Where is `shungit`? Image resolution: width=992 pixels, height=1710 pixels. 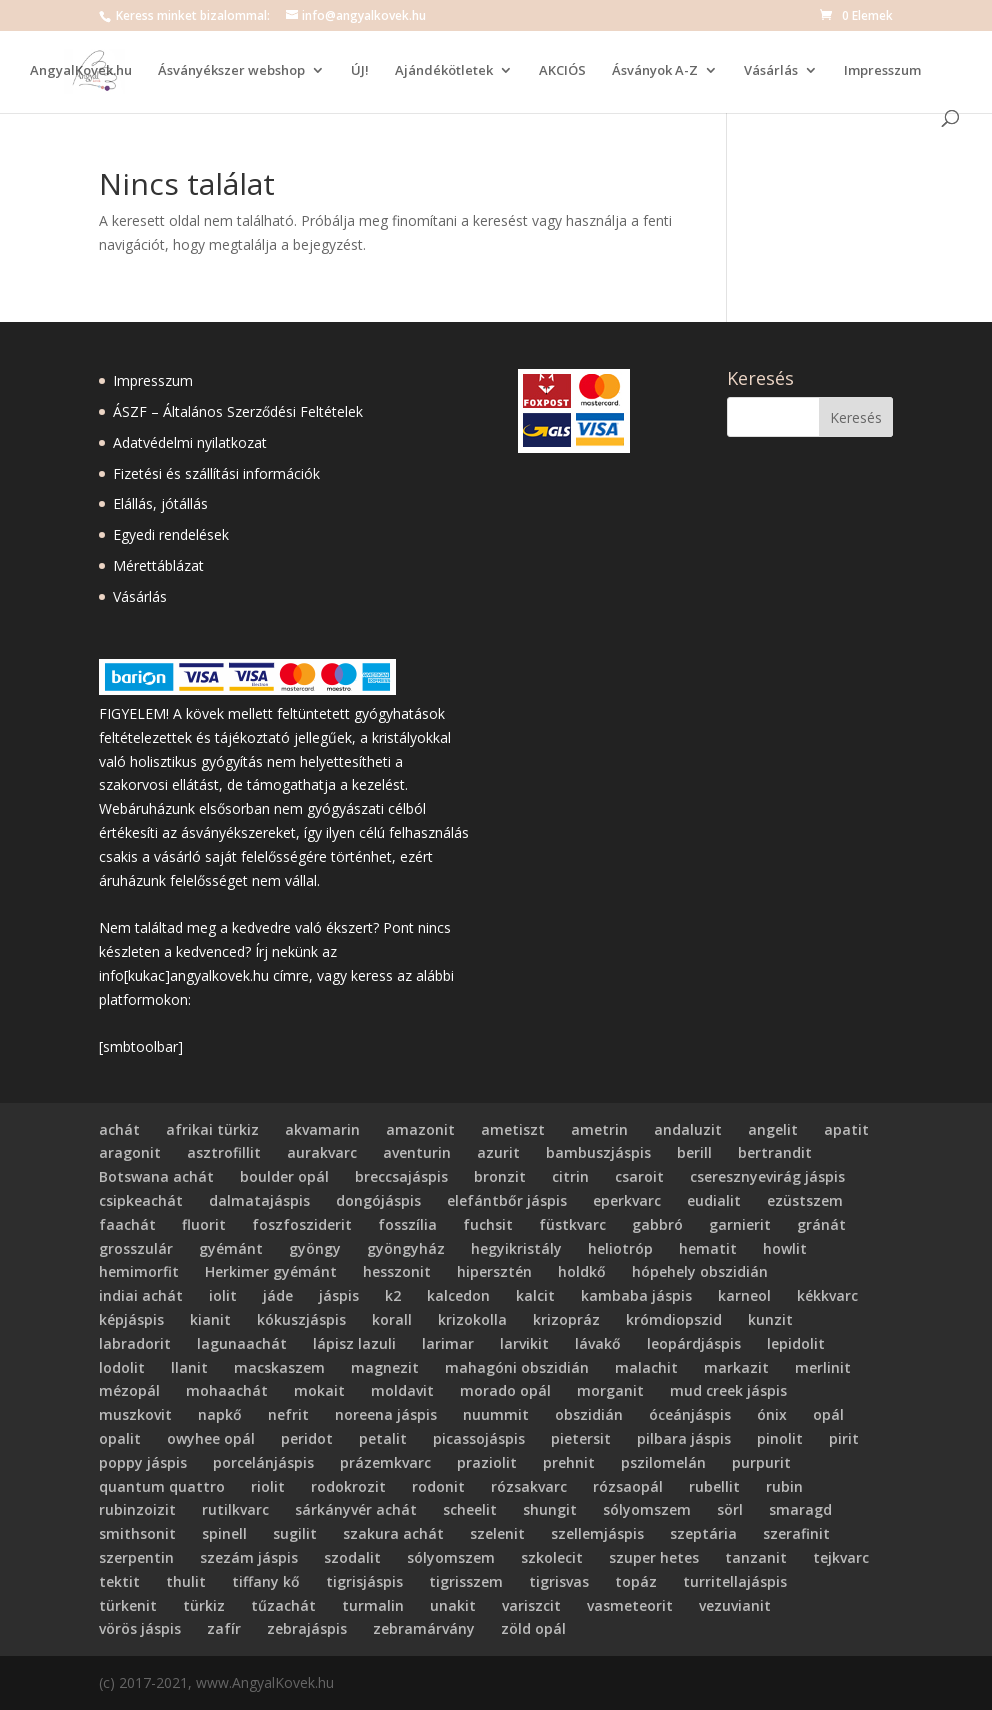 shungit is located at coordinates (550, 1509).